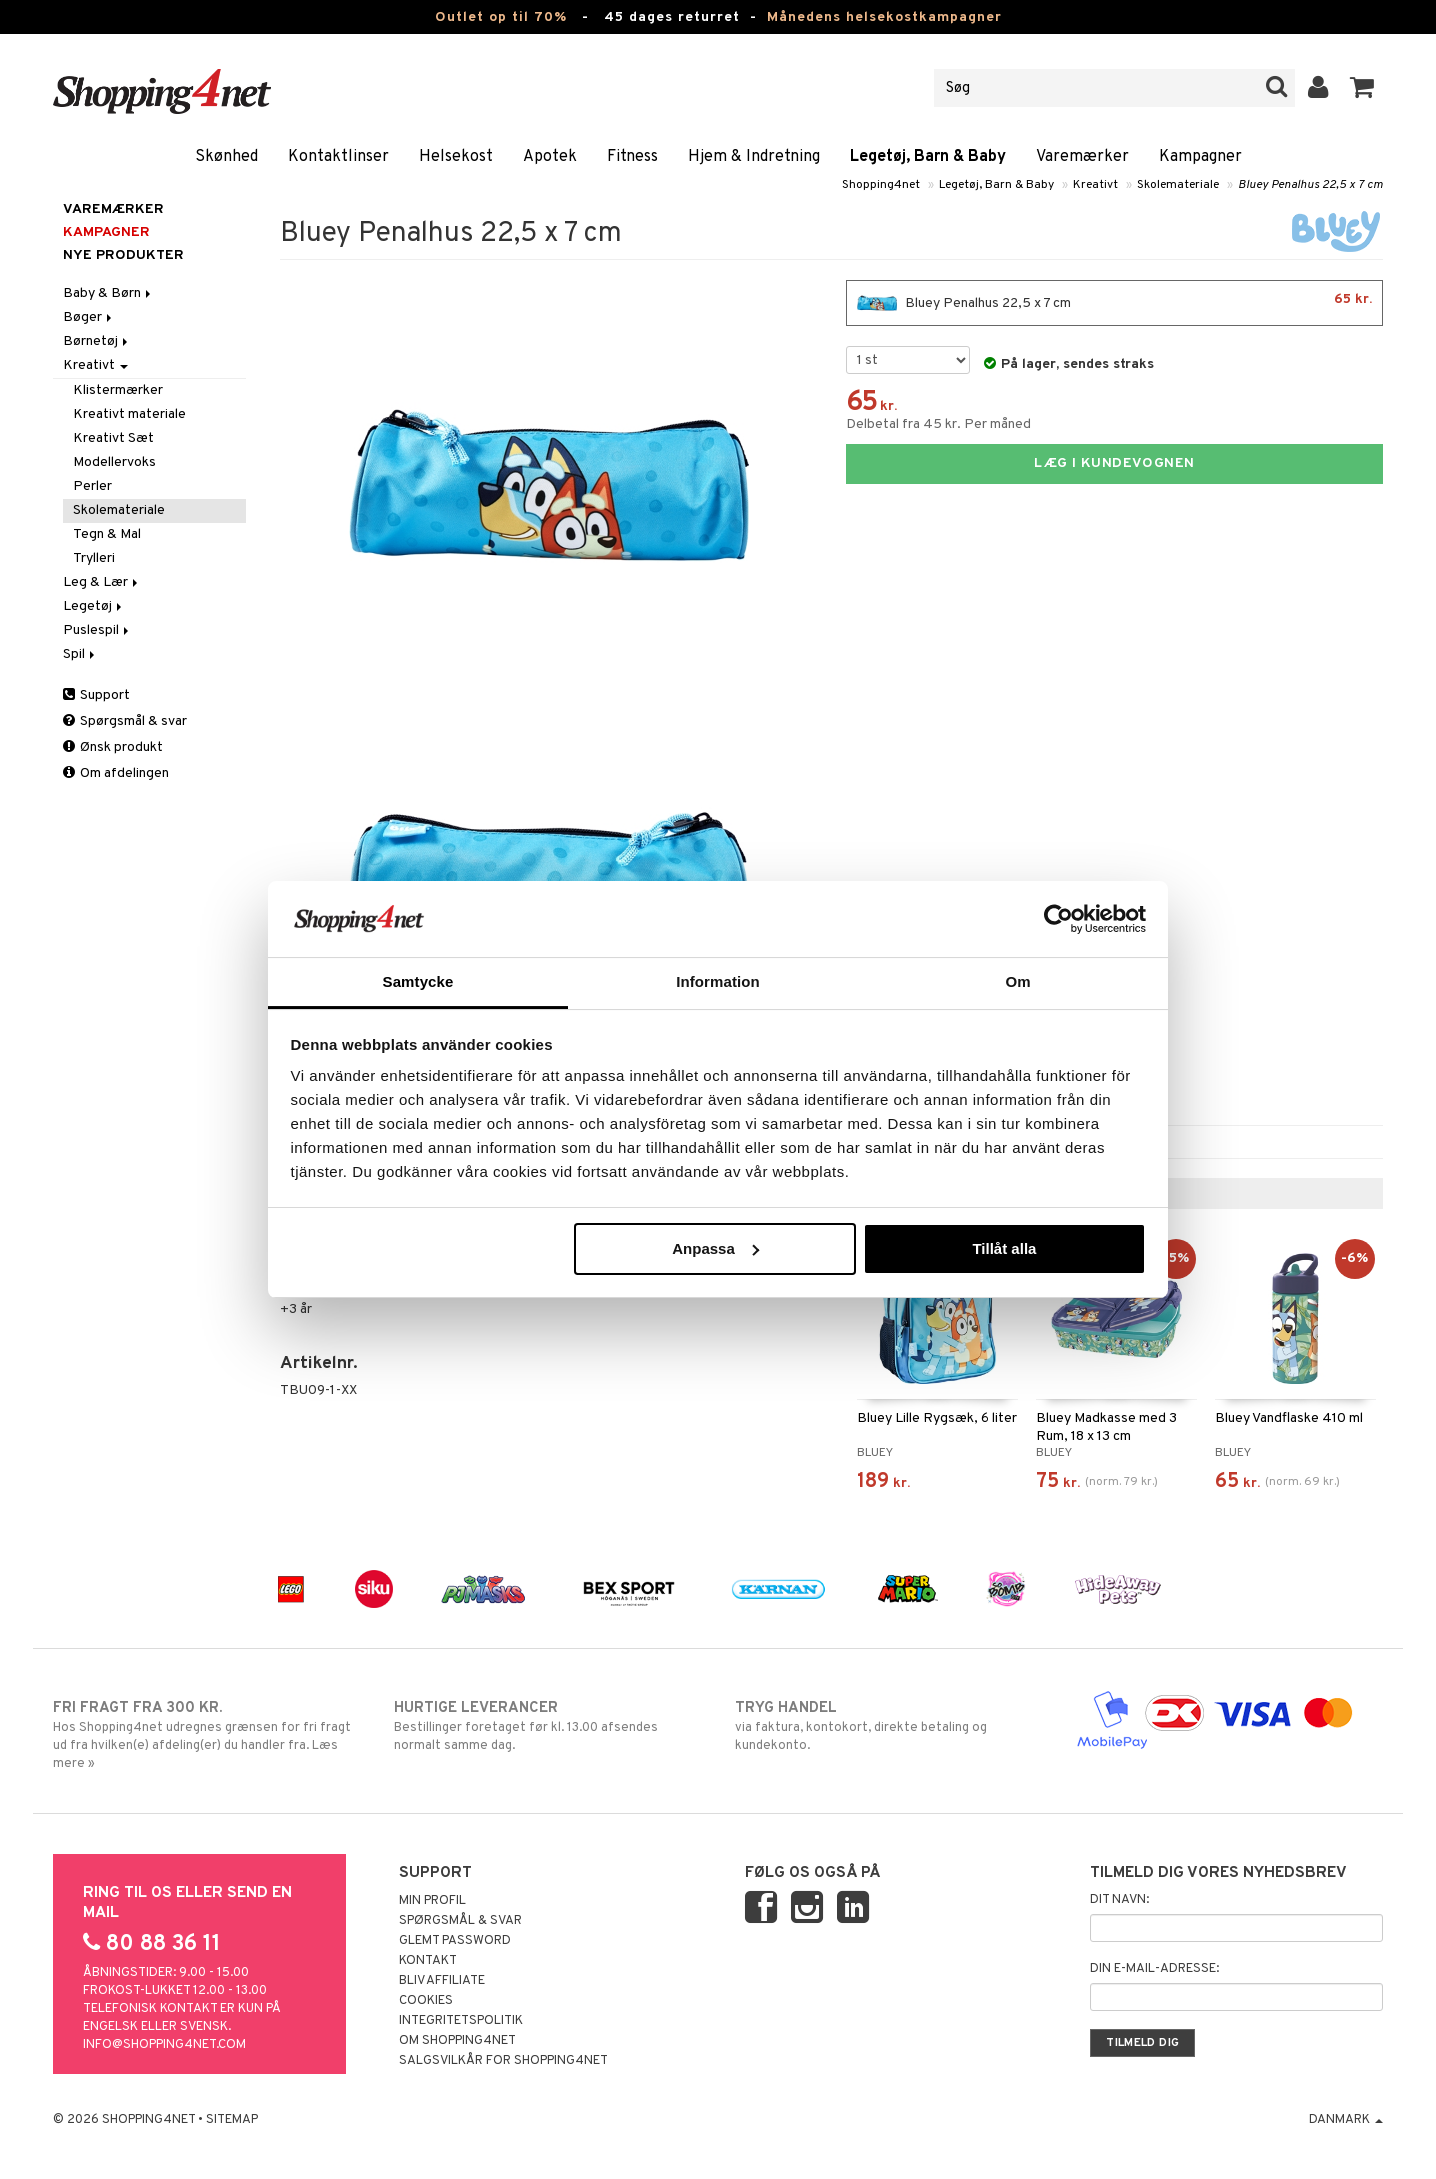 This screenshot has height=2179, width=1436. Describe the element at coordinates (89, 317) in the screenshot. I see `Bøger` at that location.